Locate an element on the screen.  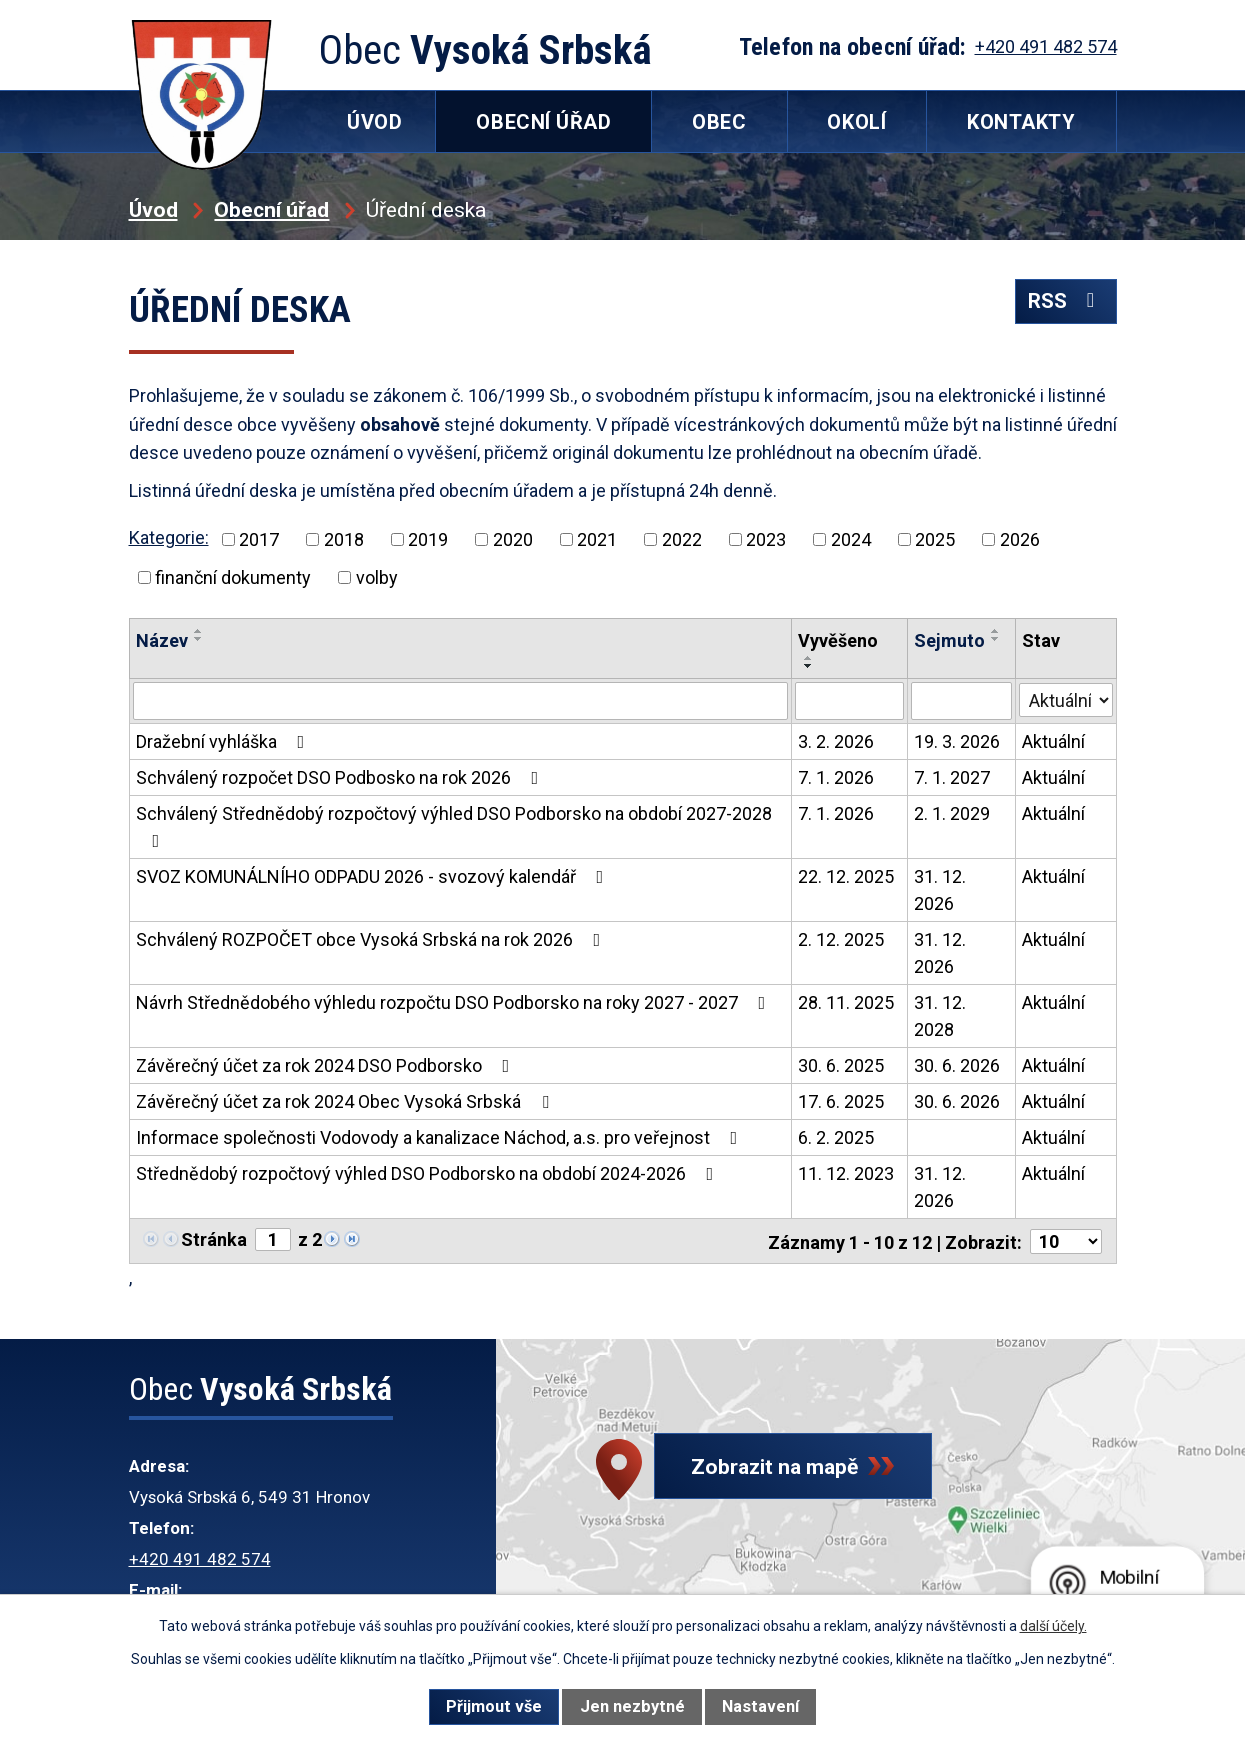
Schválený Střednědobý rozpočtový výhled DSO Podborsko na období 2027-2028 is located at coordinates (454, 826).